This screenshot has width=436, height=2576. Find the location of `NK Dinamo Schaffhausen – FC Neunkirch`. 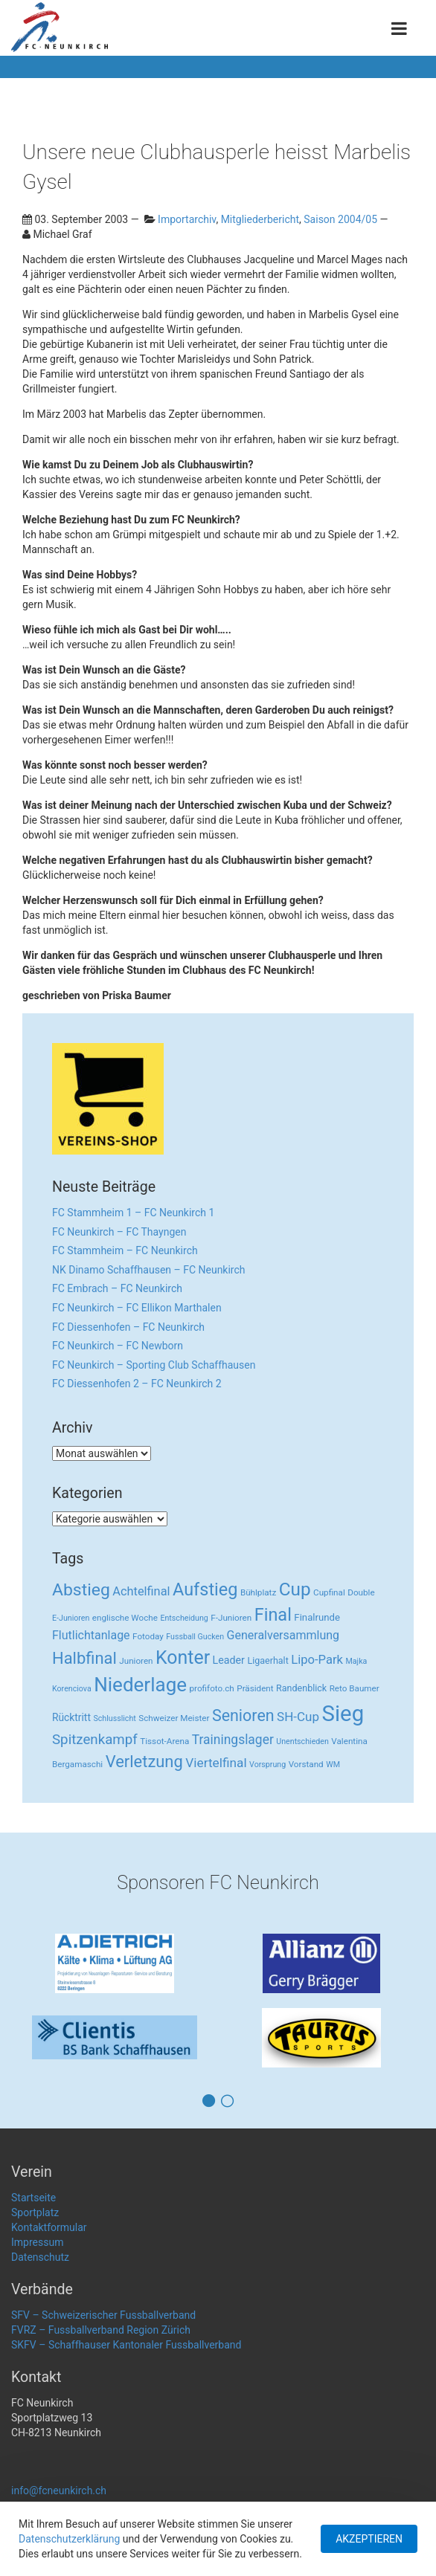

NK Dinamo Schaffhausen – FC Neunkirch is located at coordinates (149, 1270).